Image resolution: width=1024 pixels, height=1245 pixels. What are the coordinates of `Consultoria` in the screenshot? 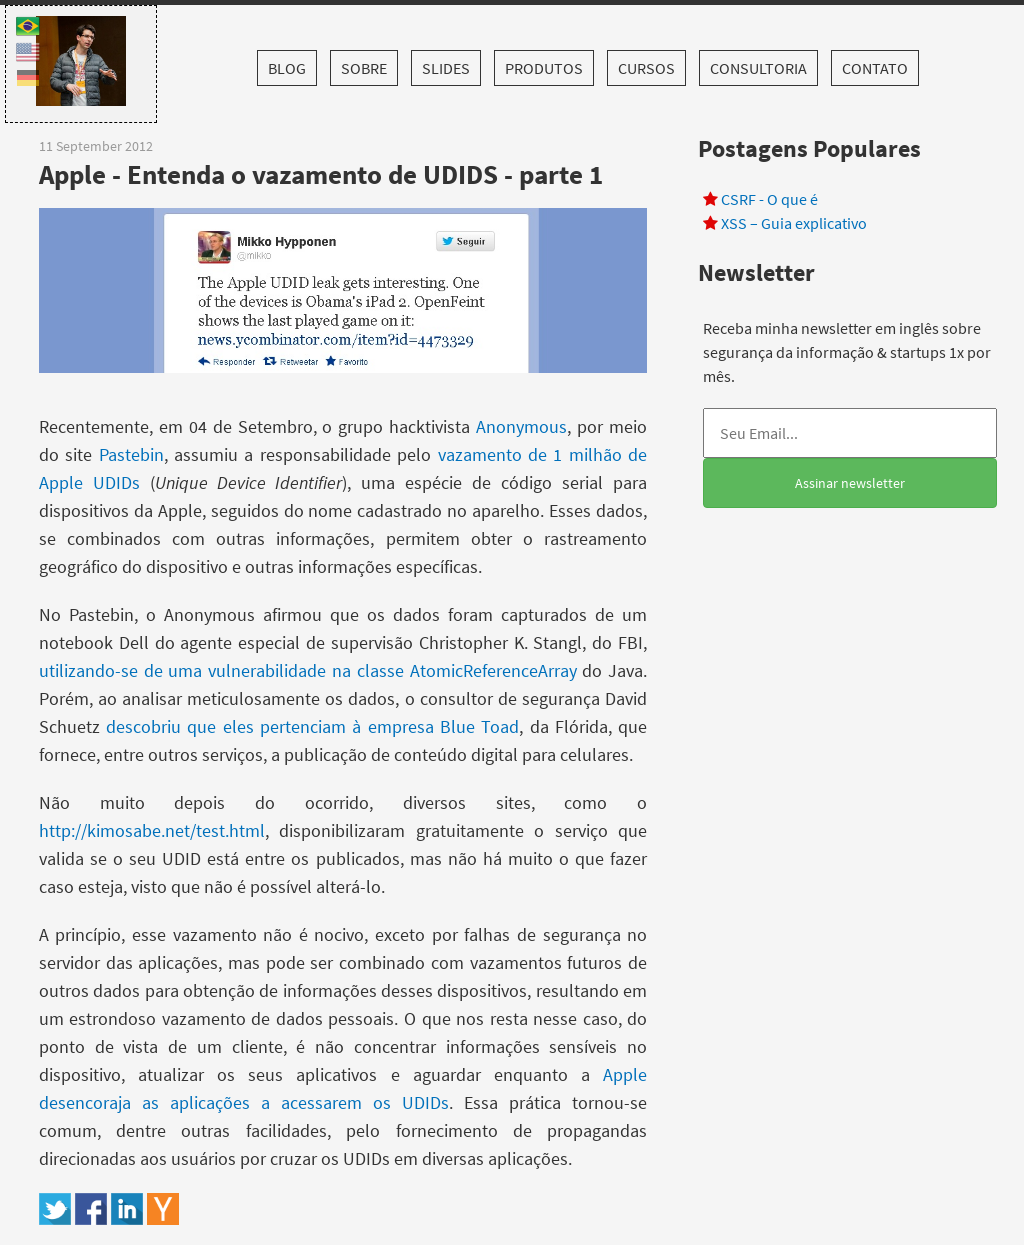 It's located at (758, 68).